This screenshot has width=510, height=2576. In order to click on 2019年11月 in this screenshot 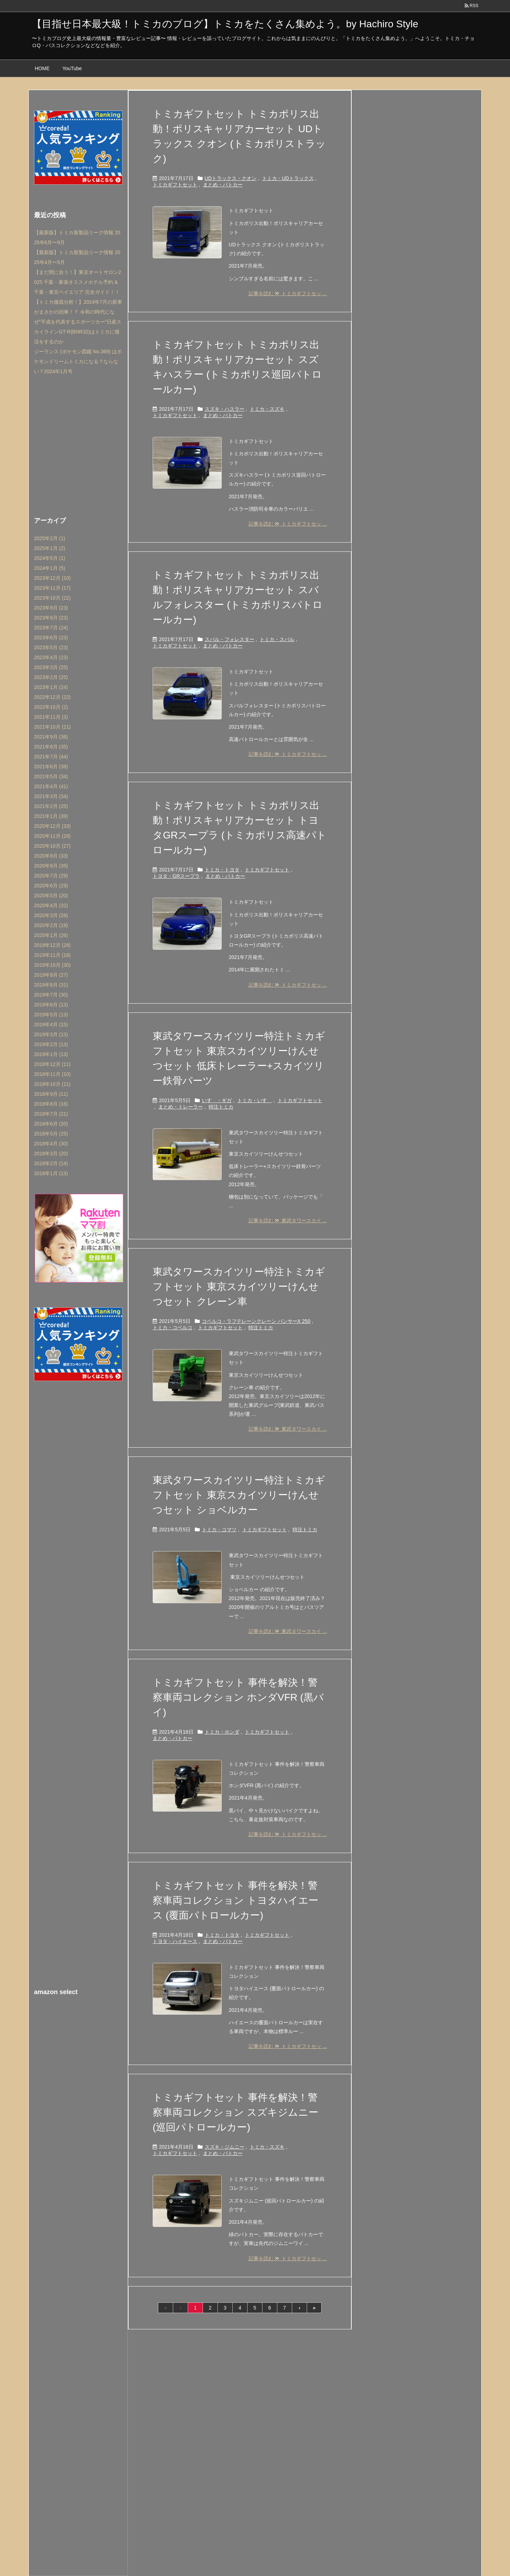, I will do `click(52, 955)`.